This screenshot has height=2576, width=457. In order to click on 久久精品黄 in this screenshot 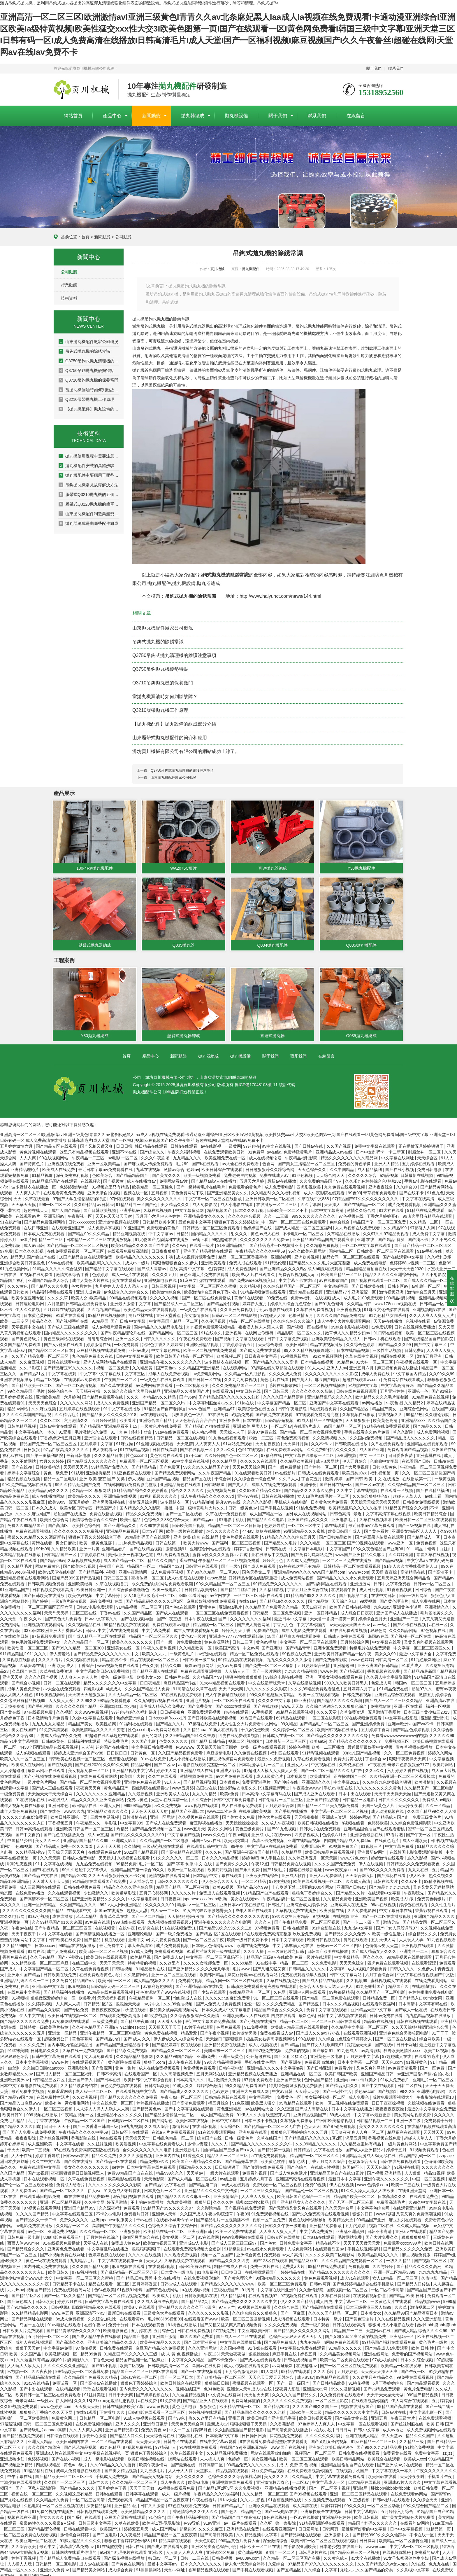, I will do `click(143, 1365)`.